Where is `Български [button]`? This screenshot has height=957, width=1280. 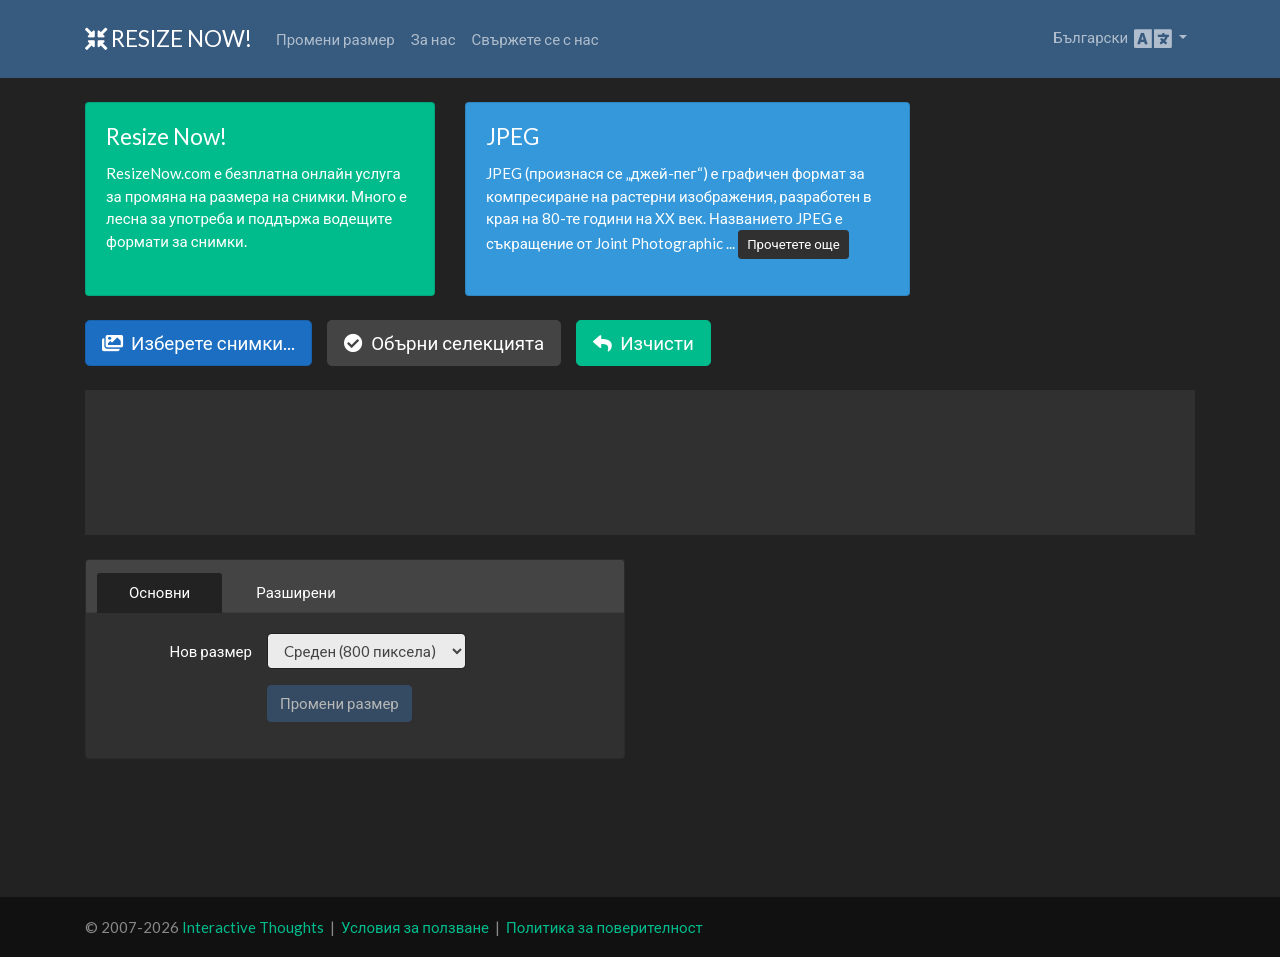 Български [button] is located at coordinates (1114, 39).